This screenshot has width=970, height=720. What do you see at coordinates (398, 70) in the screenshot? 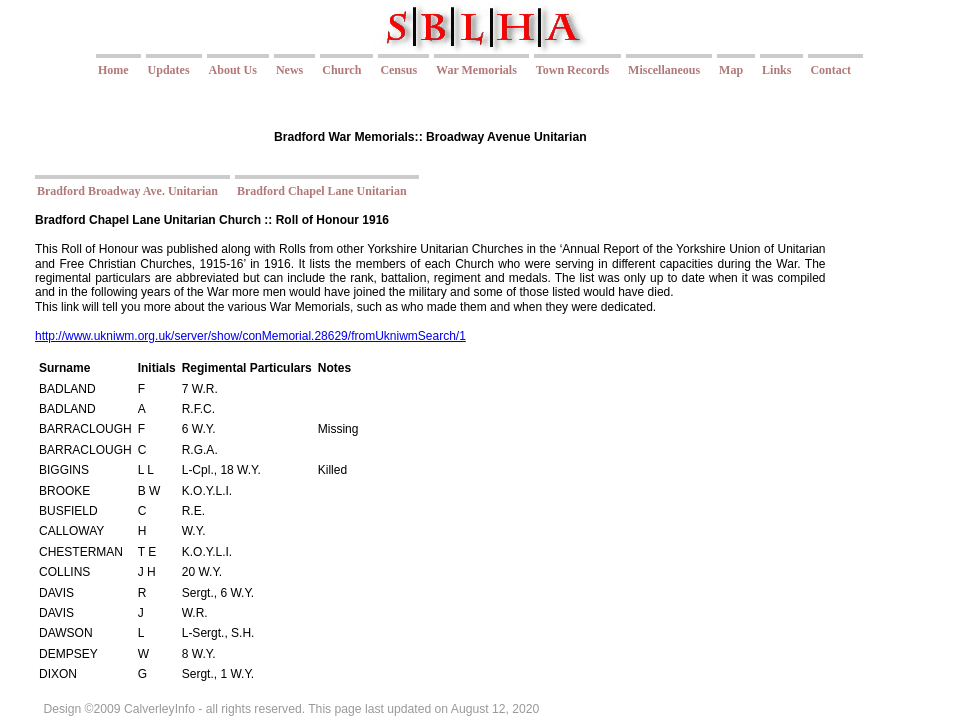
I see `Census` at bounding box center [398, 70].